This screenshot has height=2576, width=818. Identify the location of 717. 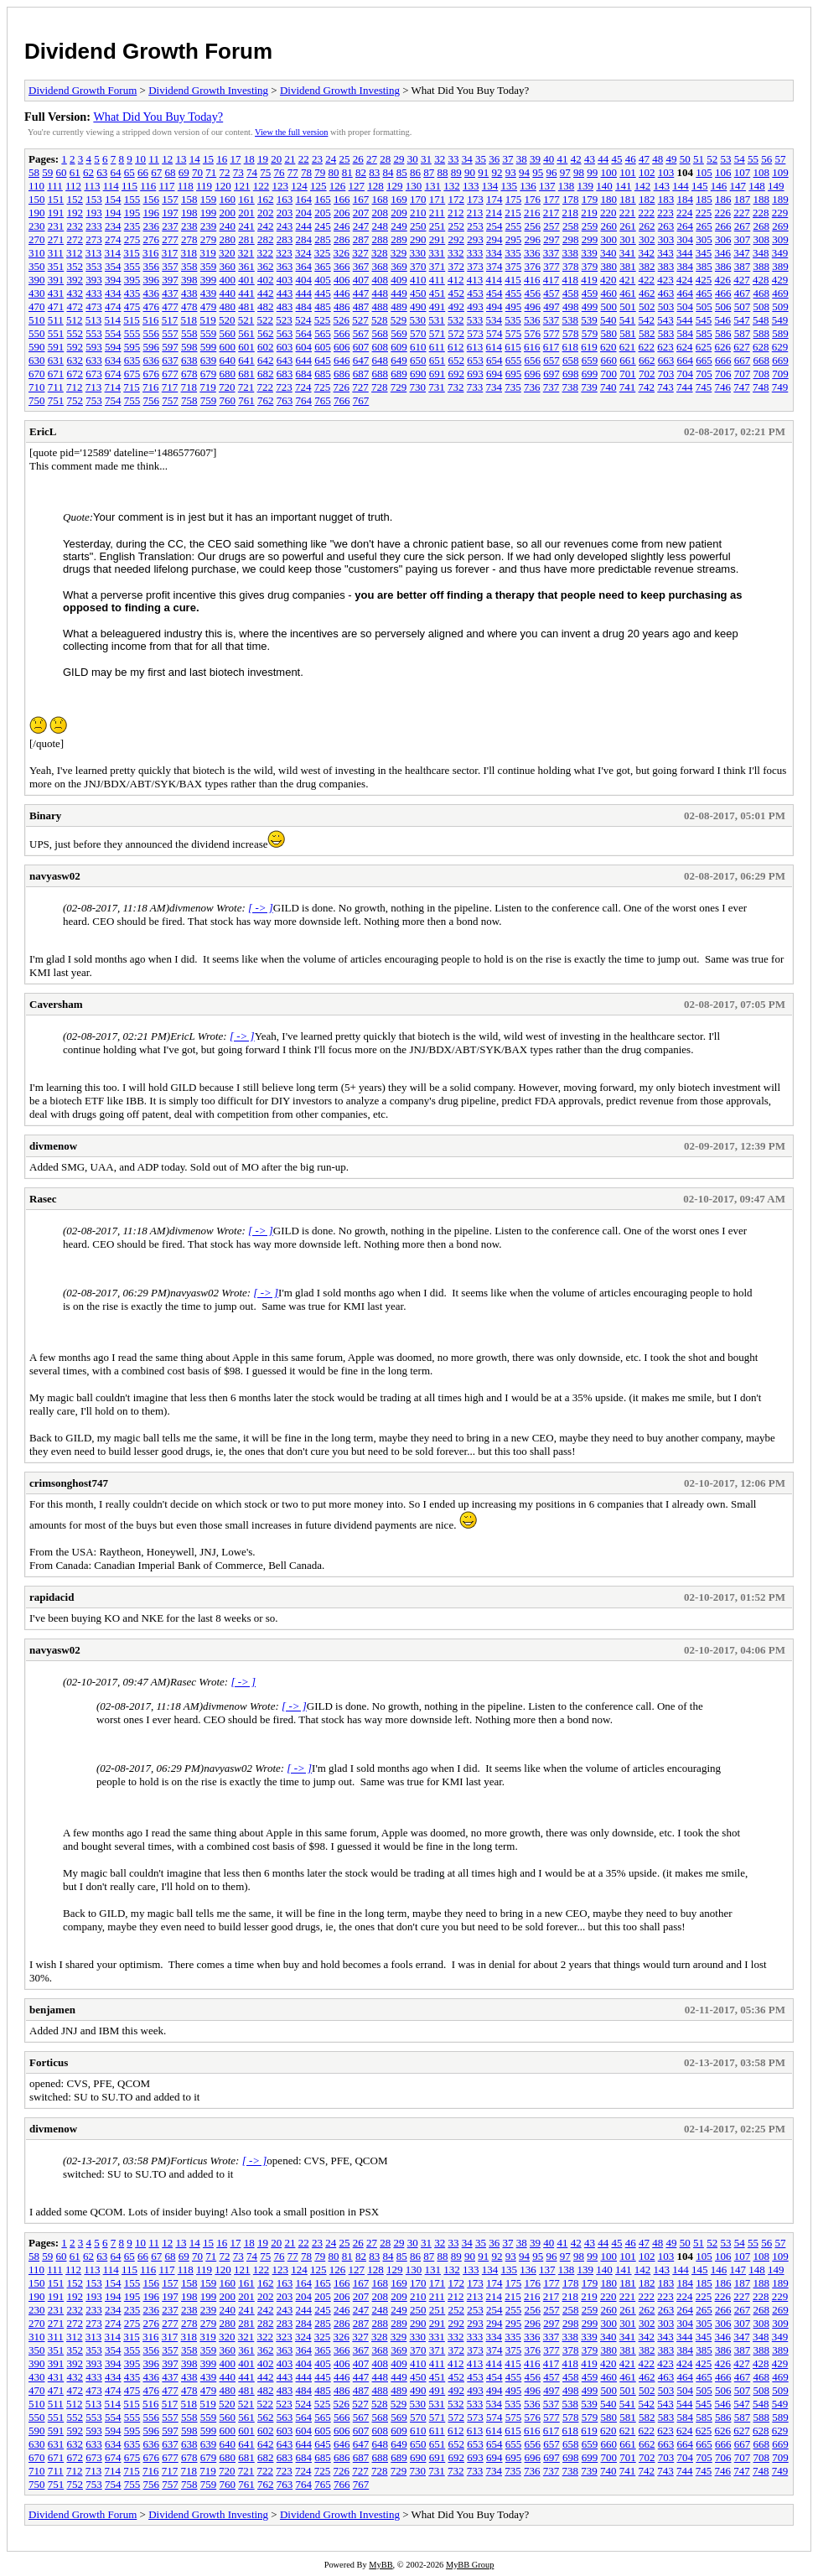
(170, 387).